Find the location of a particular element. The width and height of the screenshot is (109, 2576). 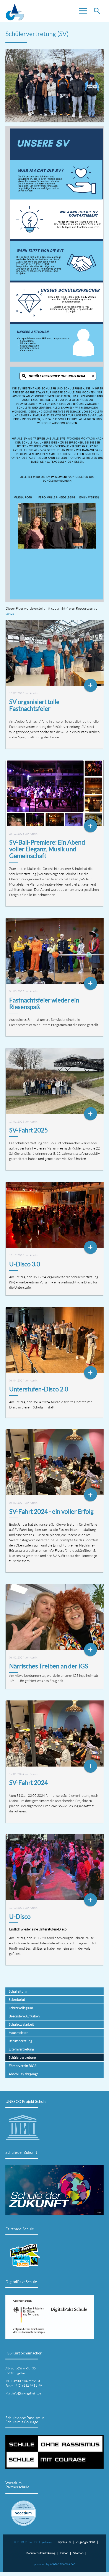

Lehrerkollegium is located at coordinates (21, 2008).